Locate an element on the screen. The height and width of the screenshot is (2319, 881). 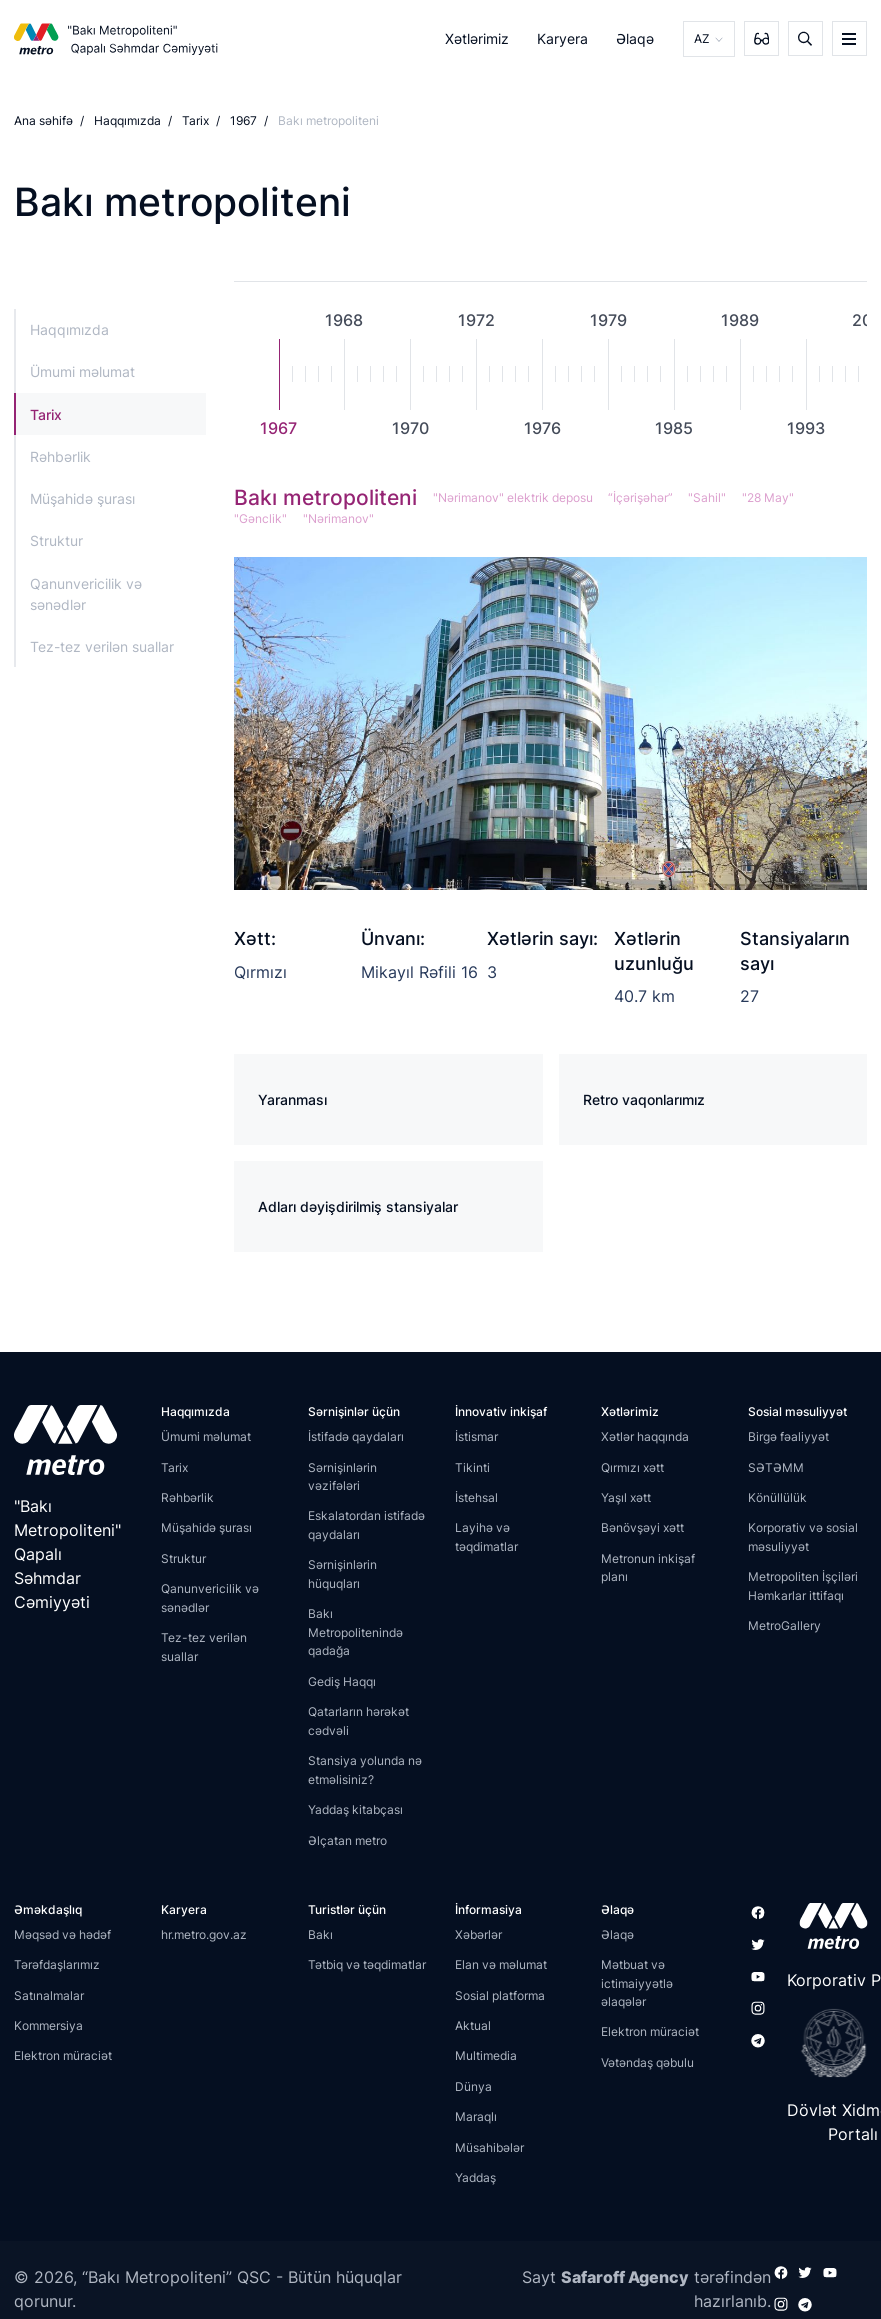
Xətlərimiz is located at coordinates (477, 38).